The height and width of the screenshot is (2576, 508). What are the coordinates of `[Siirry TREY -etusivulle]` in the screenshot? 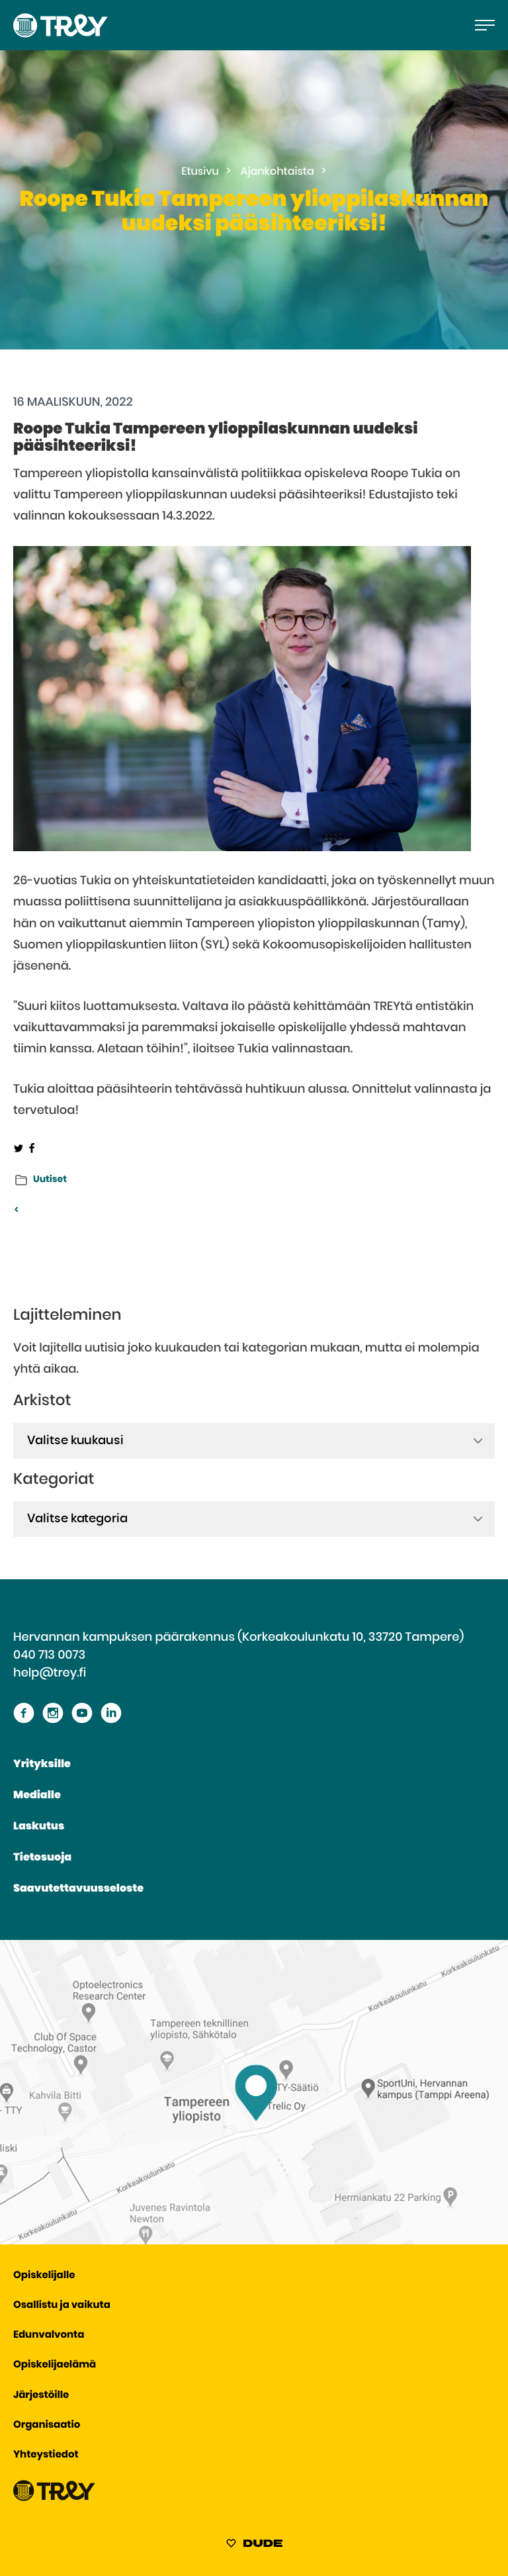 It's located at (54, 2498).